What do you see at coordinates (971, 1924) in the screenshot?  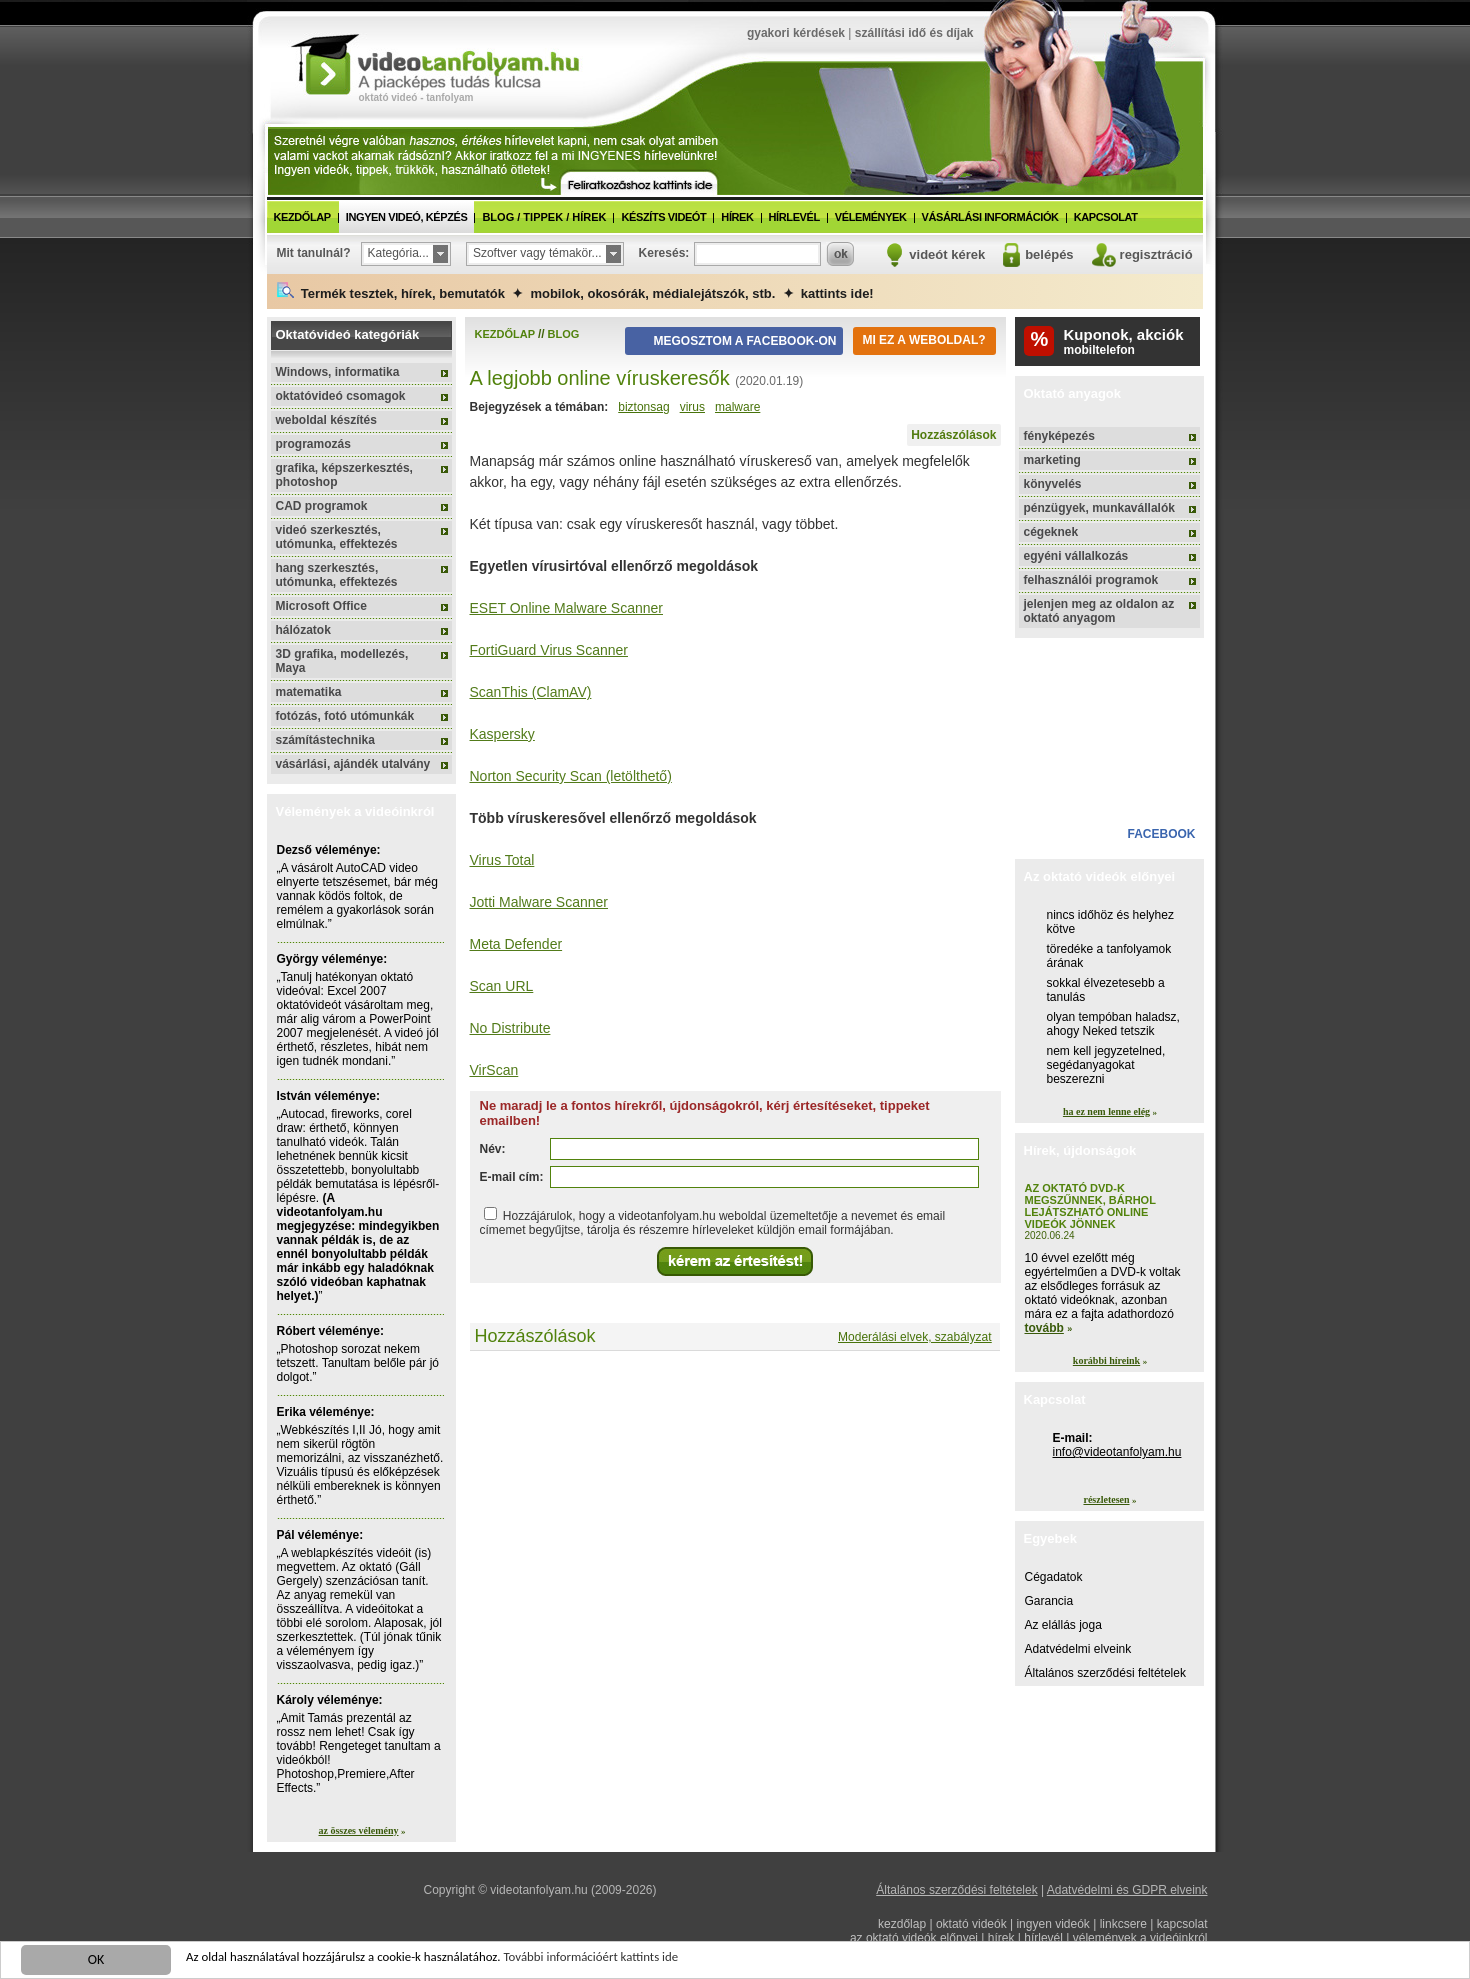 I see `oktató videók` at bounding box center [971, 1924].